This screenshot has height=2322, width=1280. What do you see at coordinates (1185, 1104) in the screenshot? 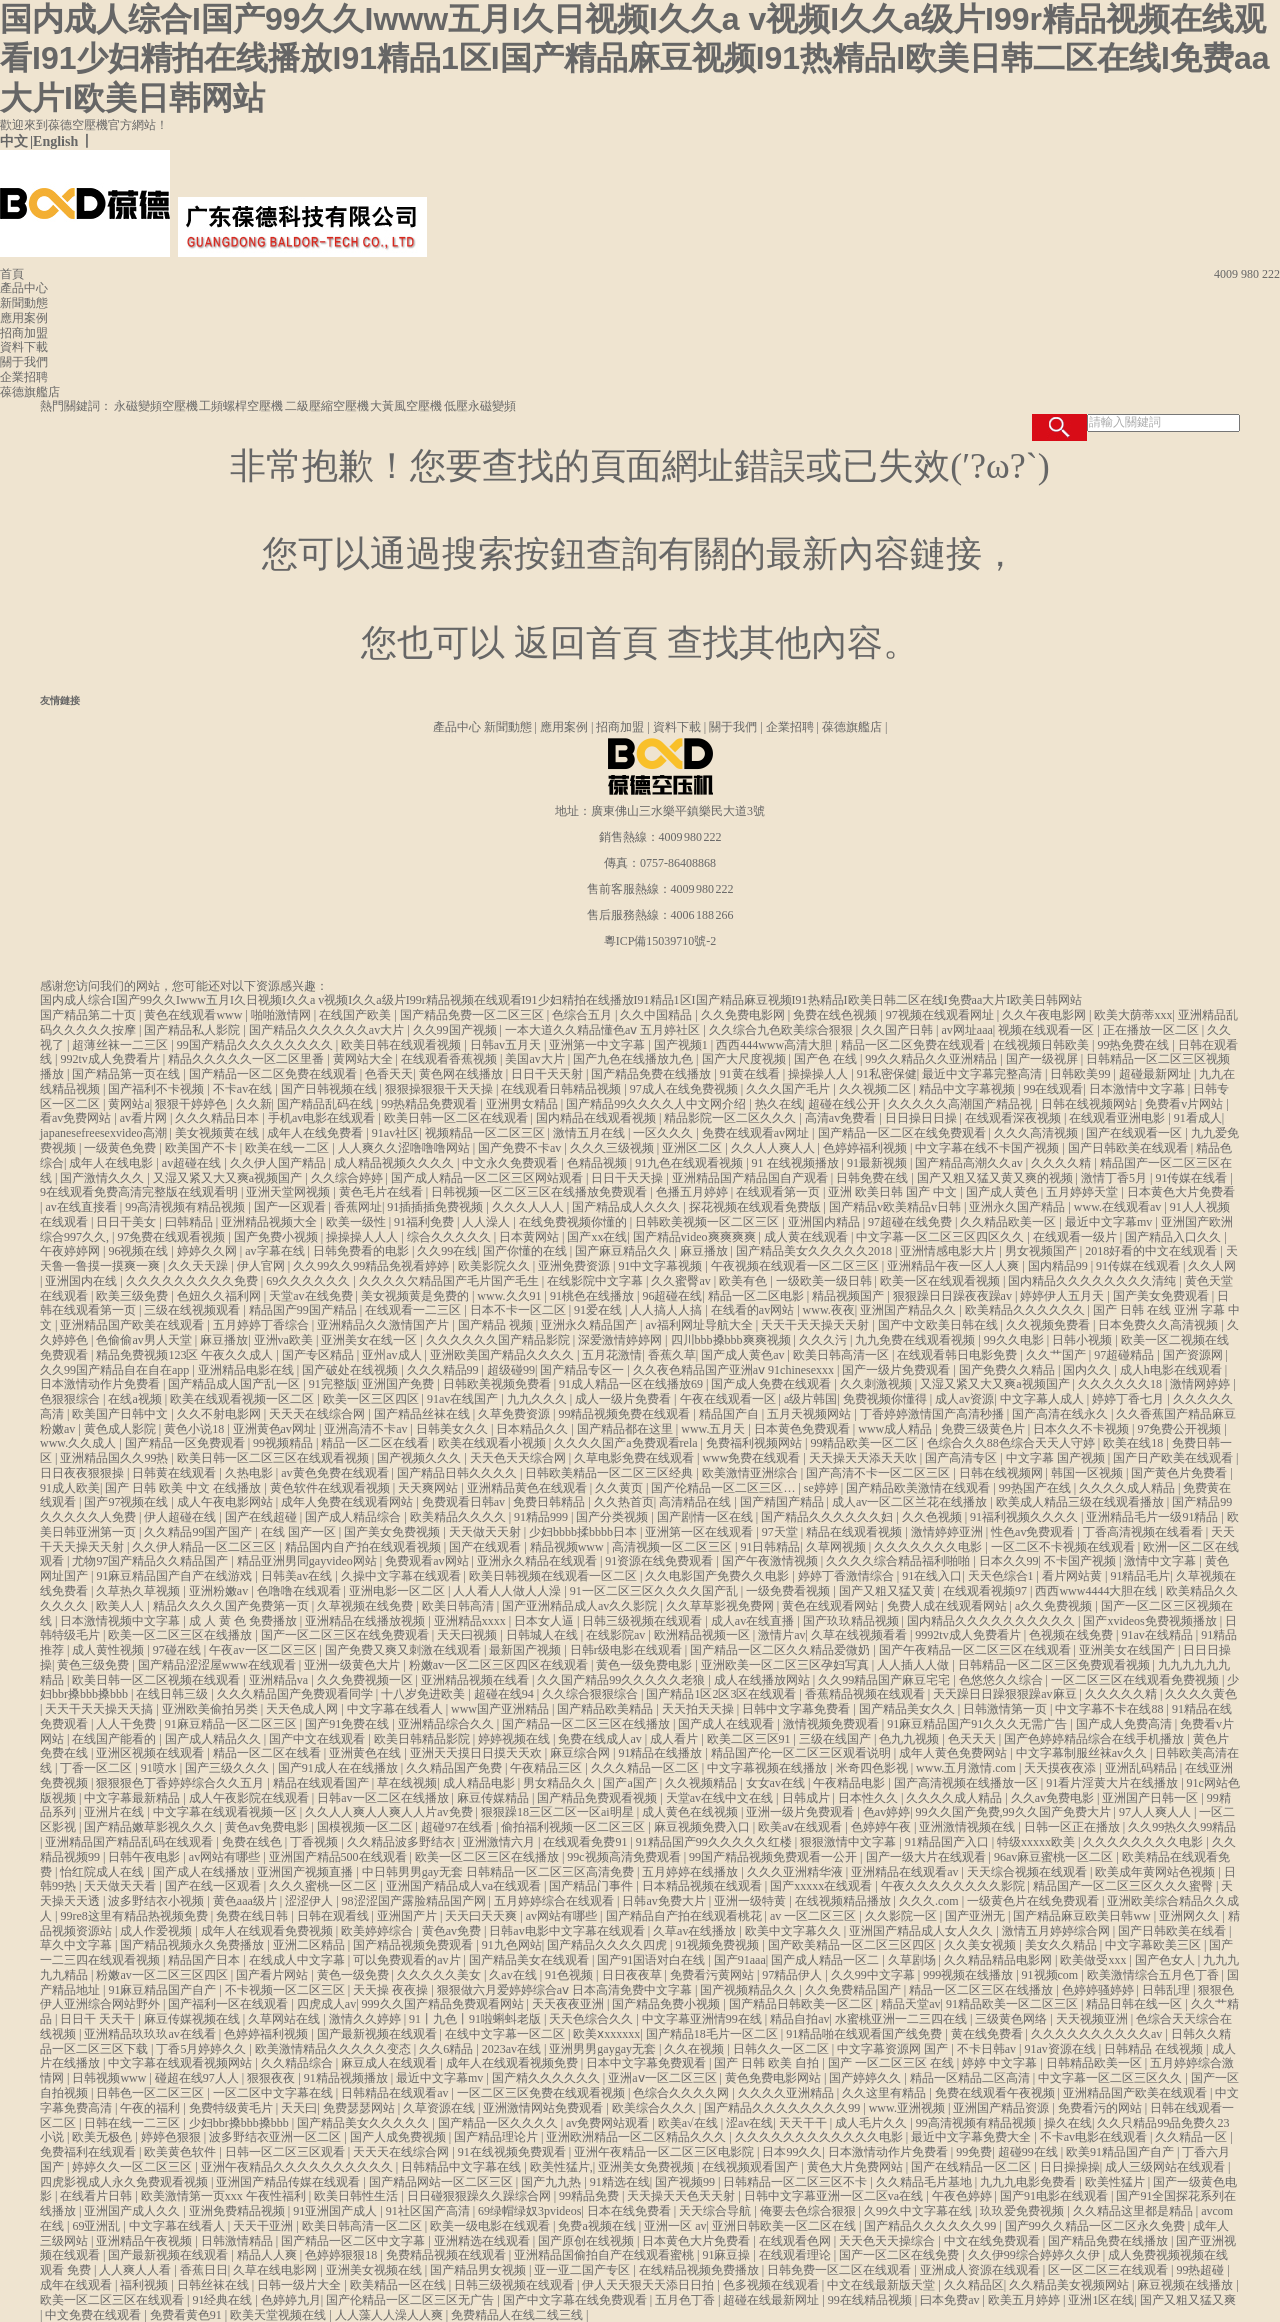
I see `免费看v片网站` at bounding box center [1185, 1104].